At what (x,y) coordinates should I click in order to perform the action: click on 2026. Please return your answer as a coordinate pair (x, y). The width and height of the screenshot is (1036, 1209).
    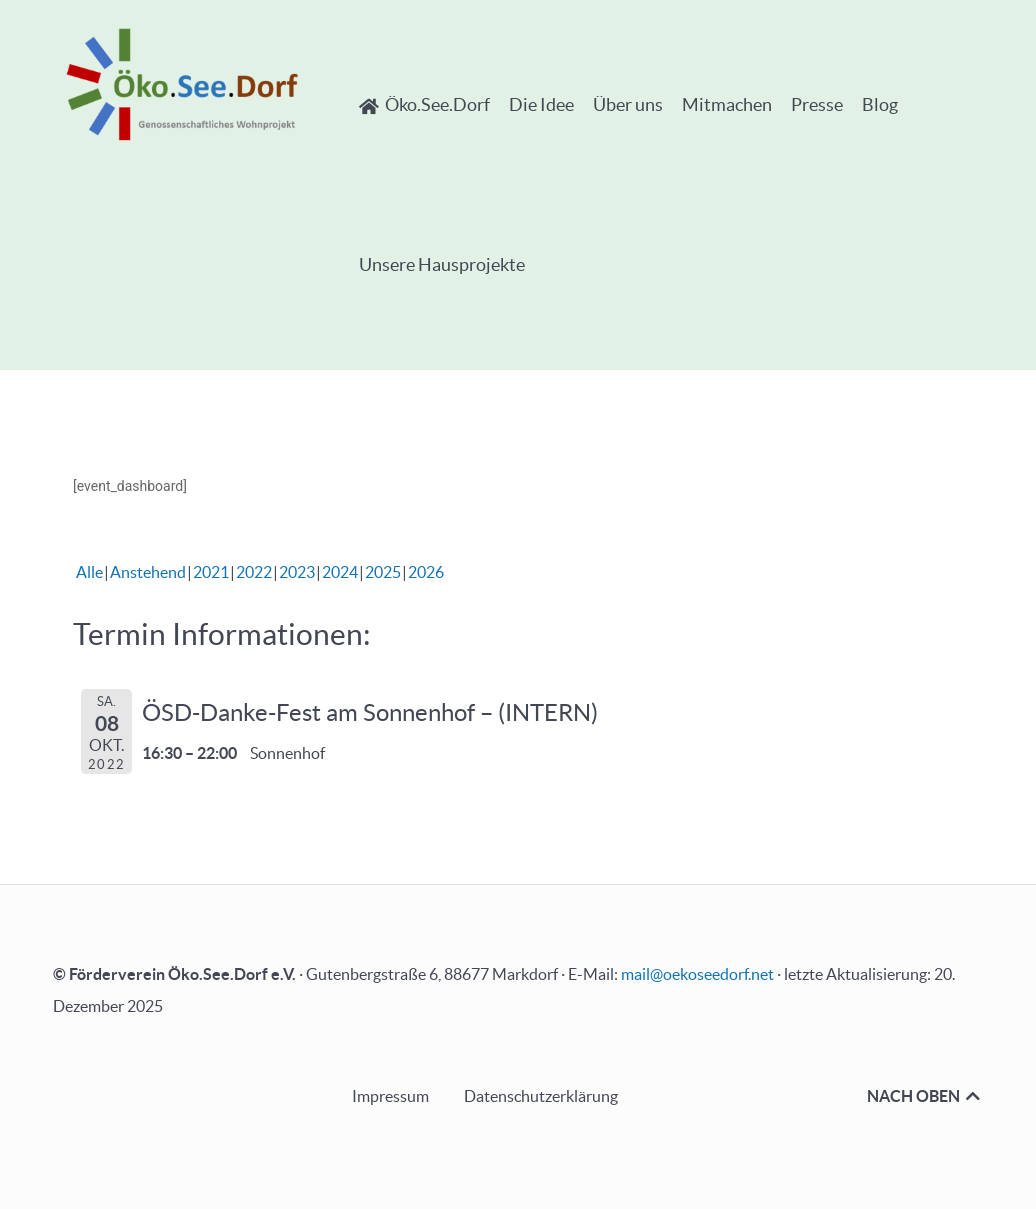
    Looking at the image, I should click on (426, 572).